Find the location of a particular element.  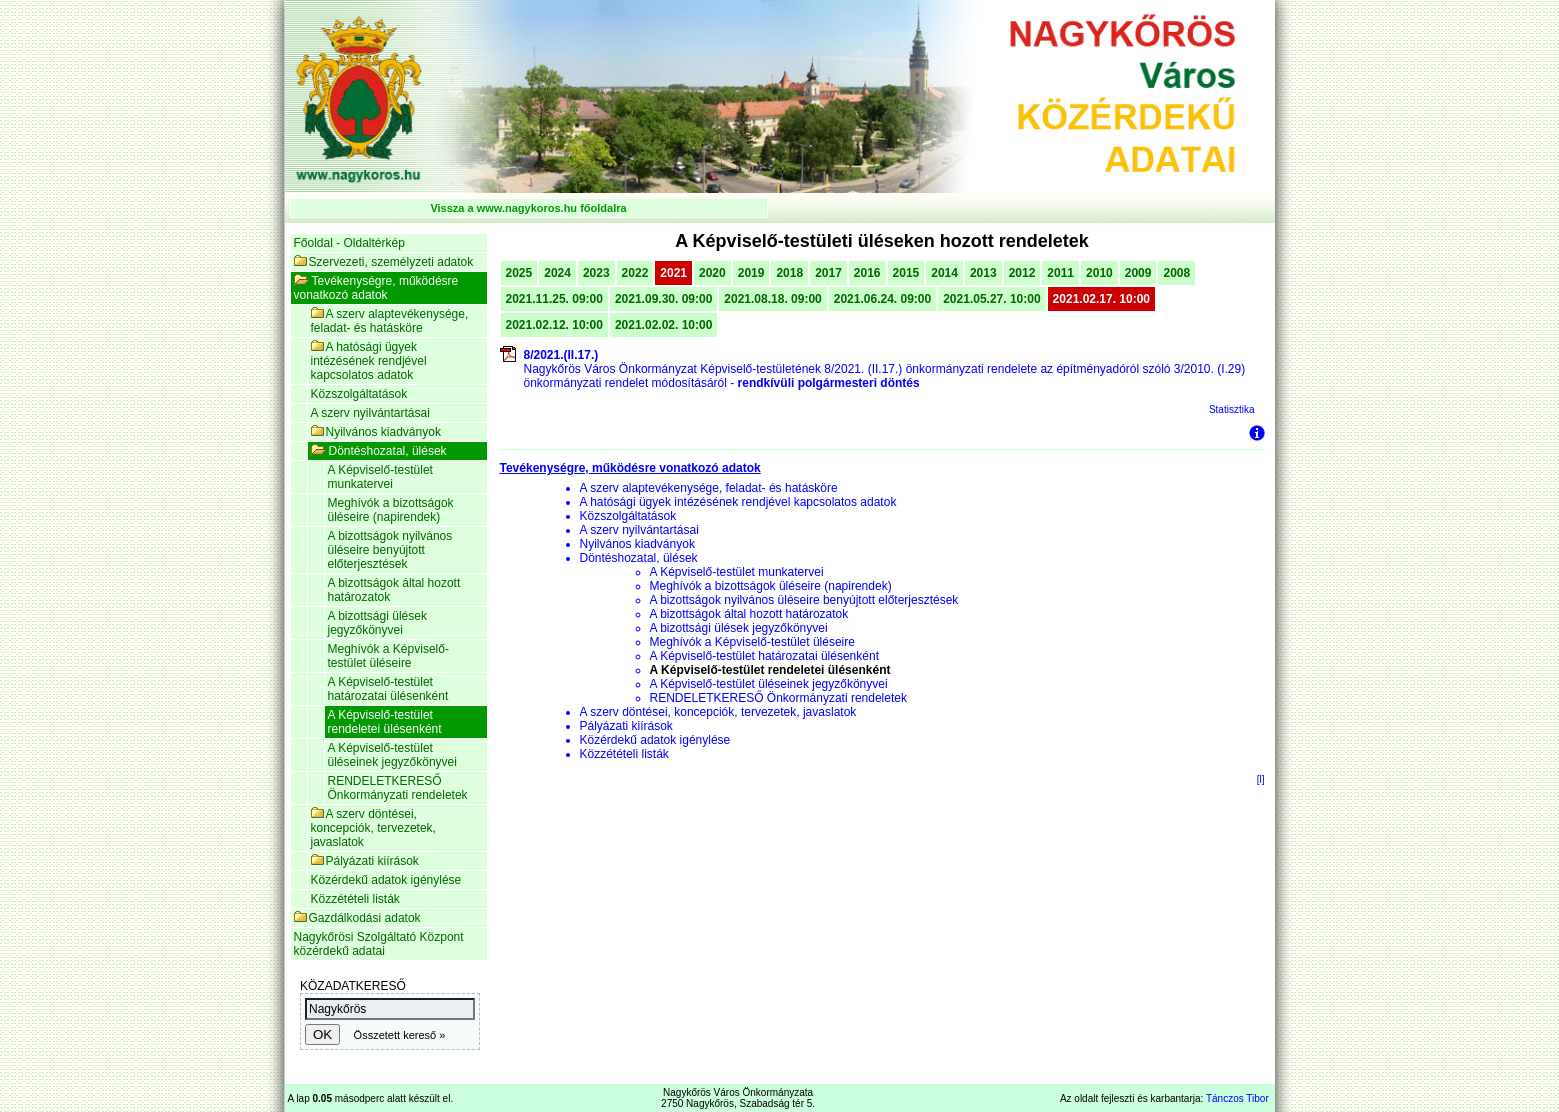

Meghívók a bizottságok üléseire (napirendek) is located at coordinates (391, 510).